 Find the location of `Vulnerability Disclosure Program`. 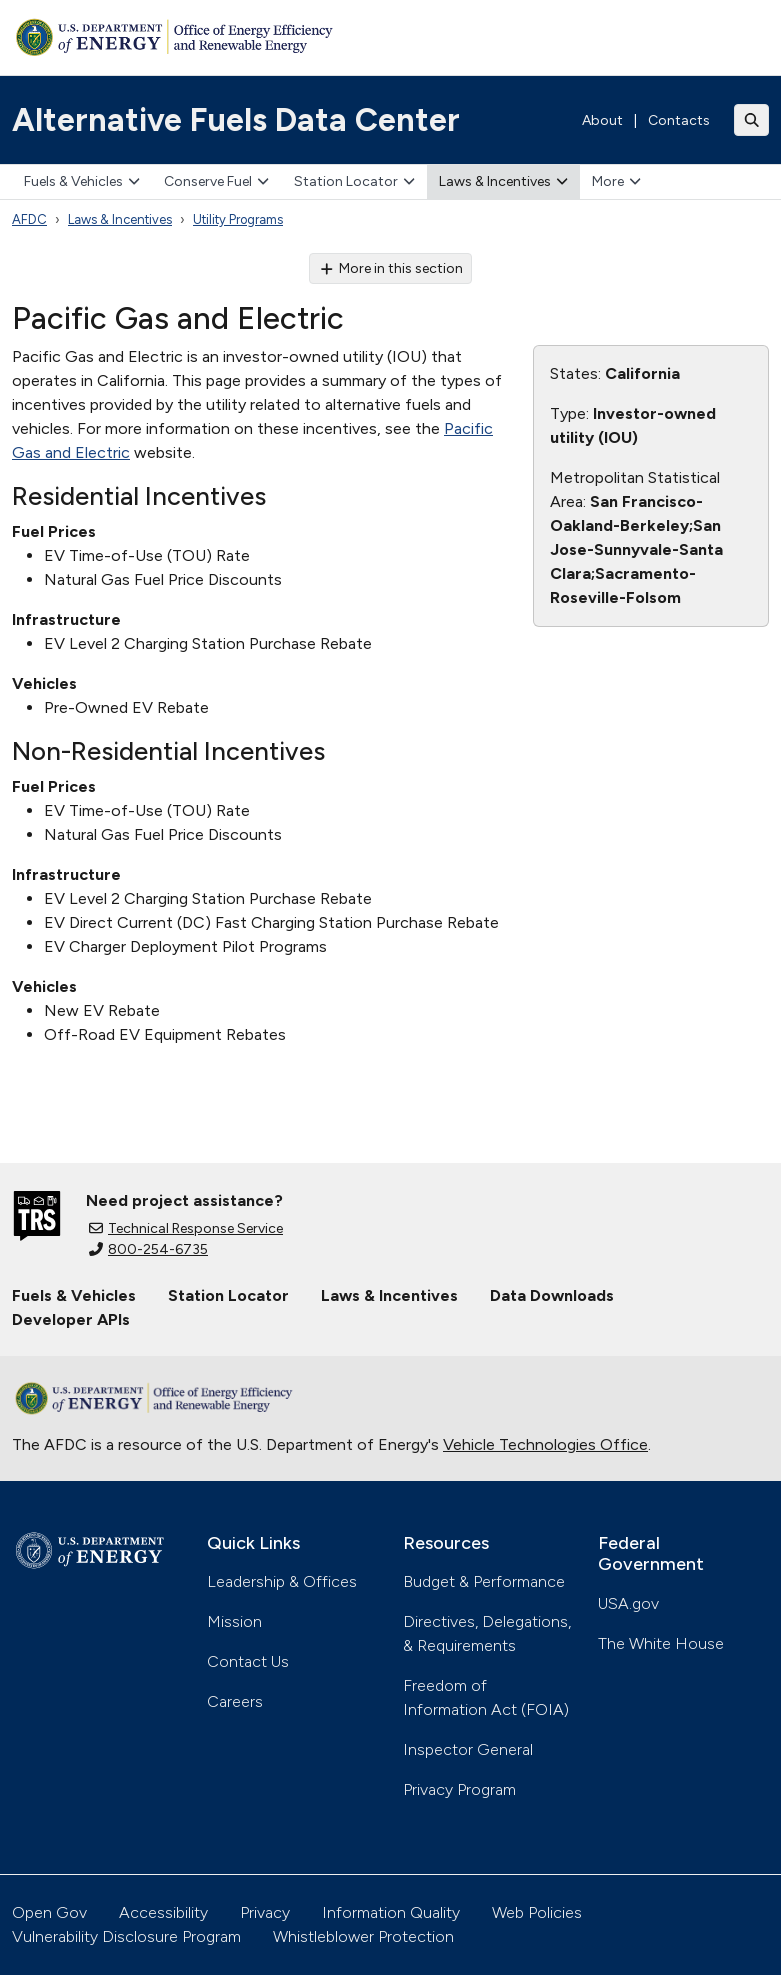

Vulnerability Disclosure Program is located at coordinates (126, 1936).